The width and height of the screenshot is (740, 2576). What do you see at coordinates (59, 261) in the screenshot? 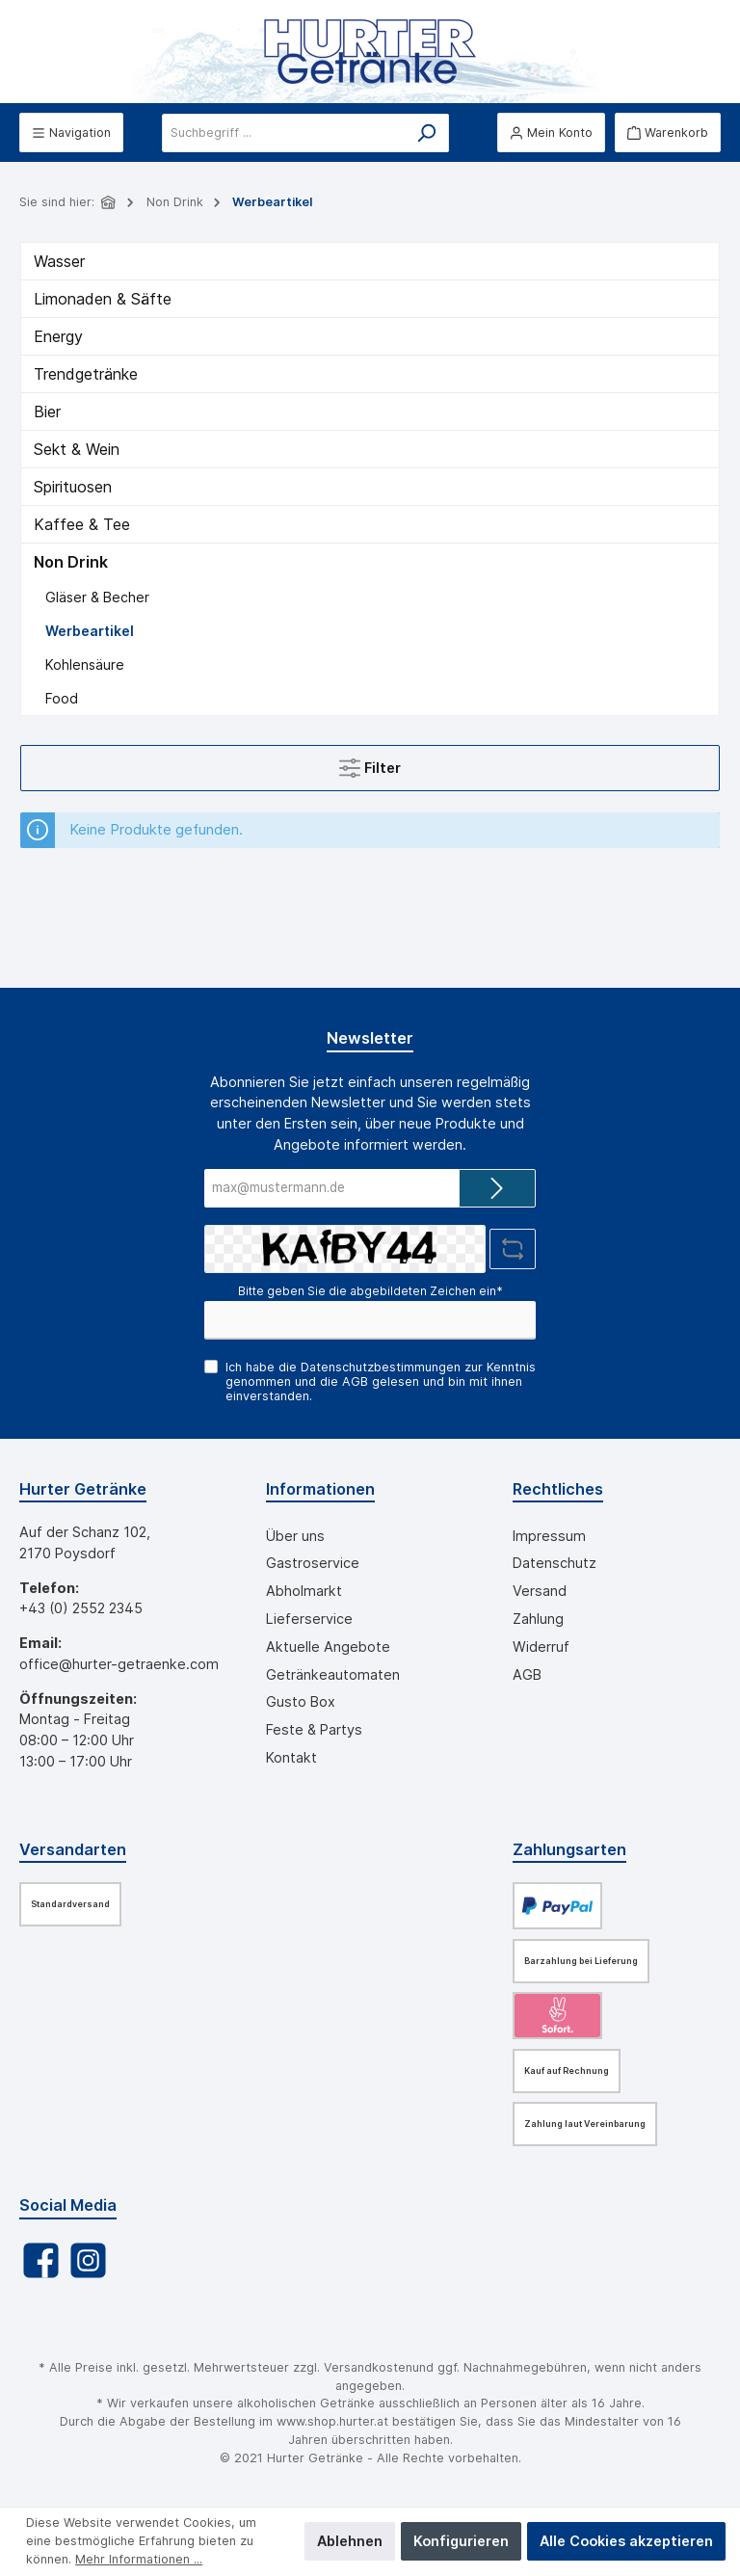
I see `Wasser` at bounding box center [59, 261].